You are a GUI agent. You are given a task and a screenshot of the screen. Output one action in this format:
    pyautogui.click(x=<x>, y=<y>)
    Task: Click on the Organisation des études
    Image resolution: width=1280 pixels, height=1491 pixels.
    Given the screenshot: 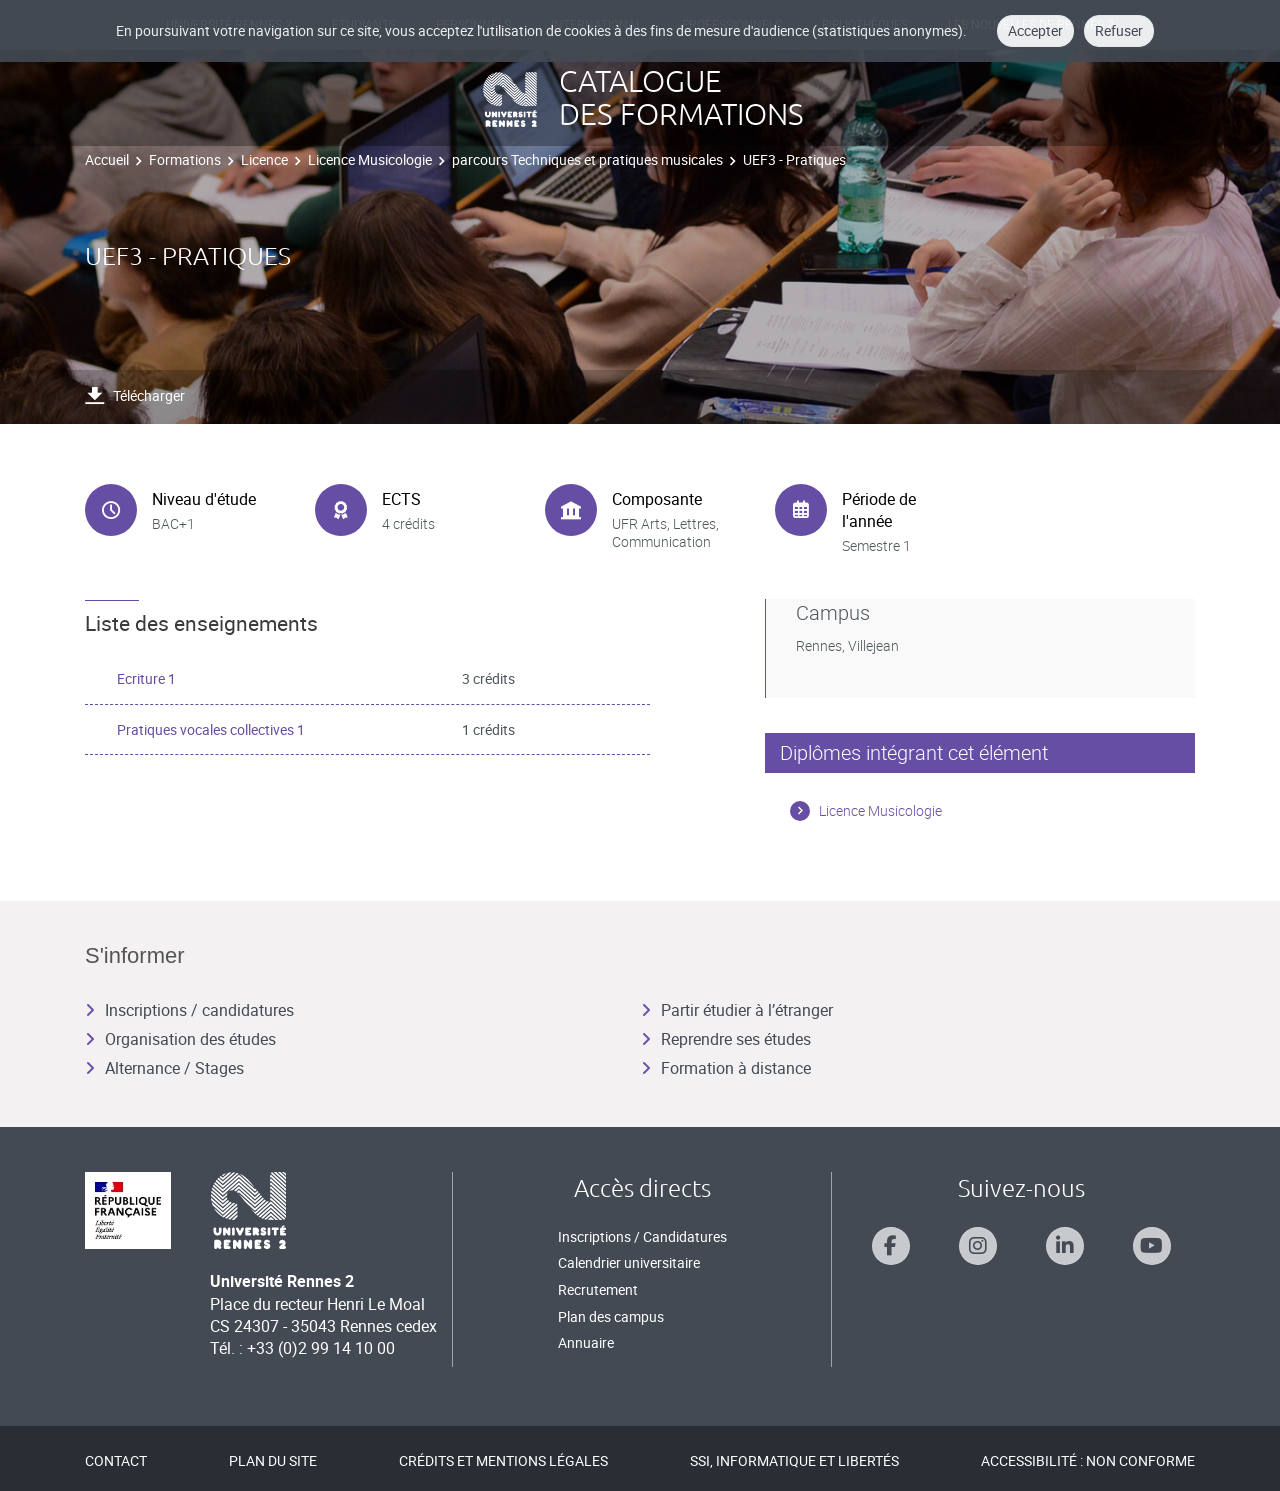 What is the action you would take?
    pyautogui.click(x=180, y=1039)
    